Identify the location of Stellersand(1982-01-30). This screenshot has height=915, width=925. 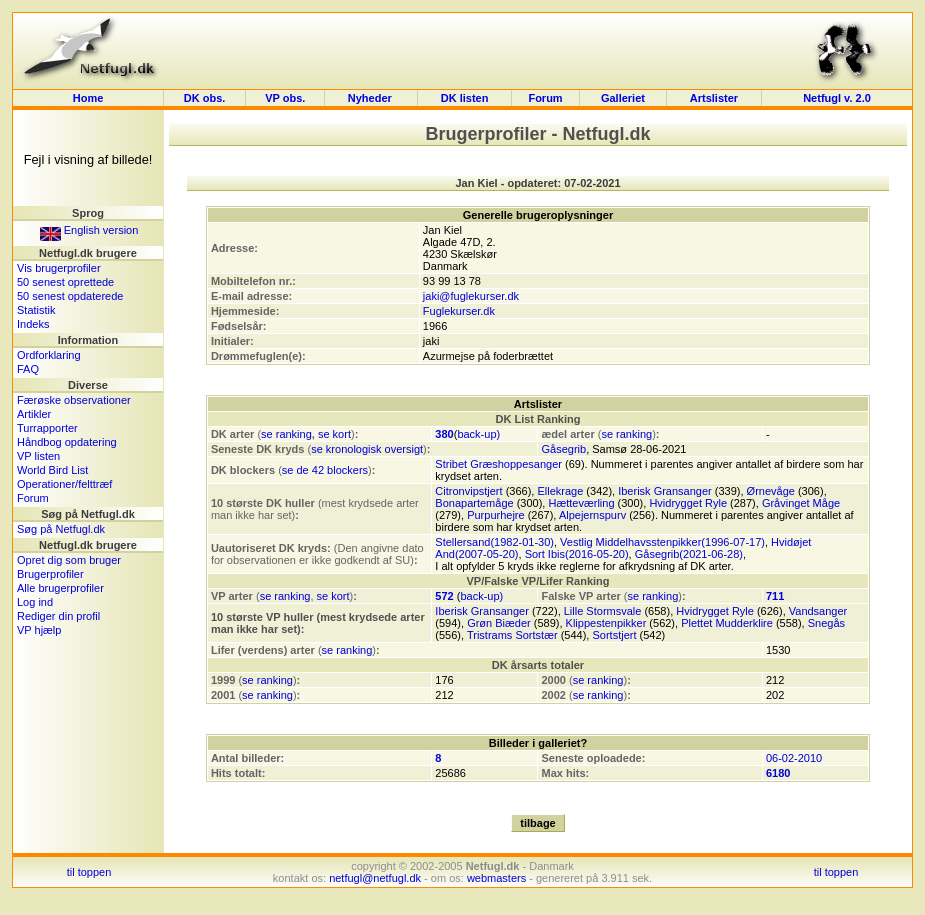
(494, 542).